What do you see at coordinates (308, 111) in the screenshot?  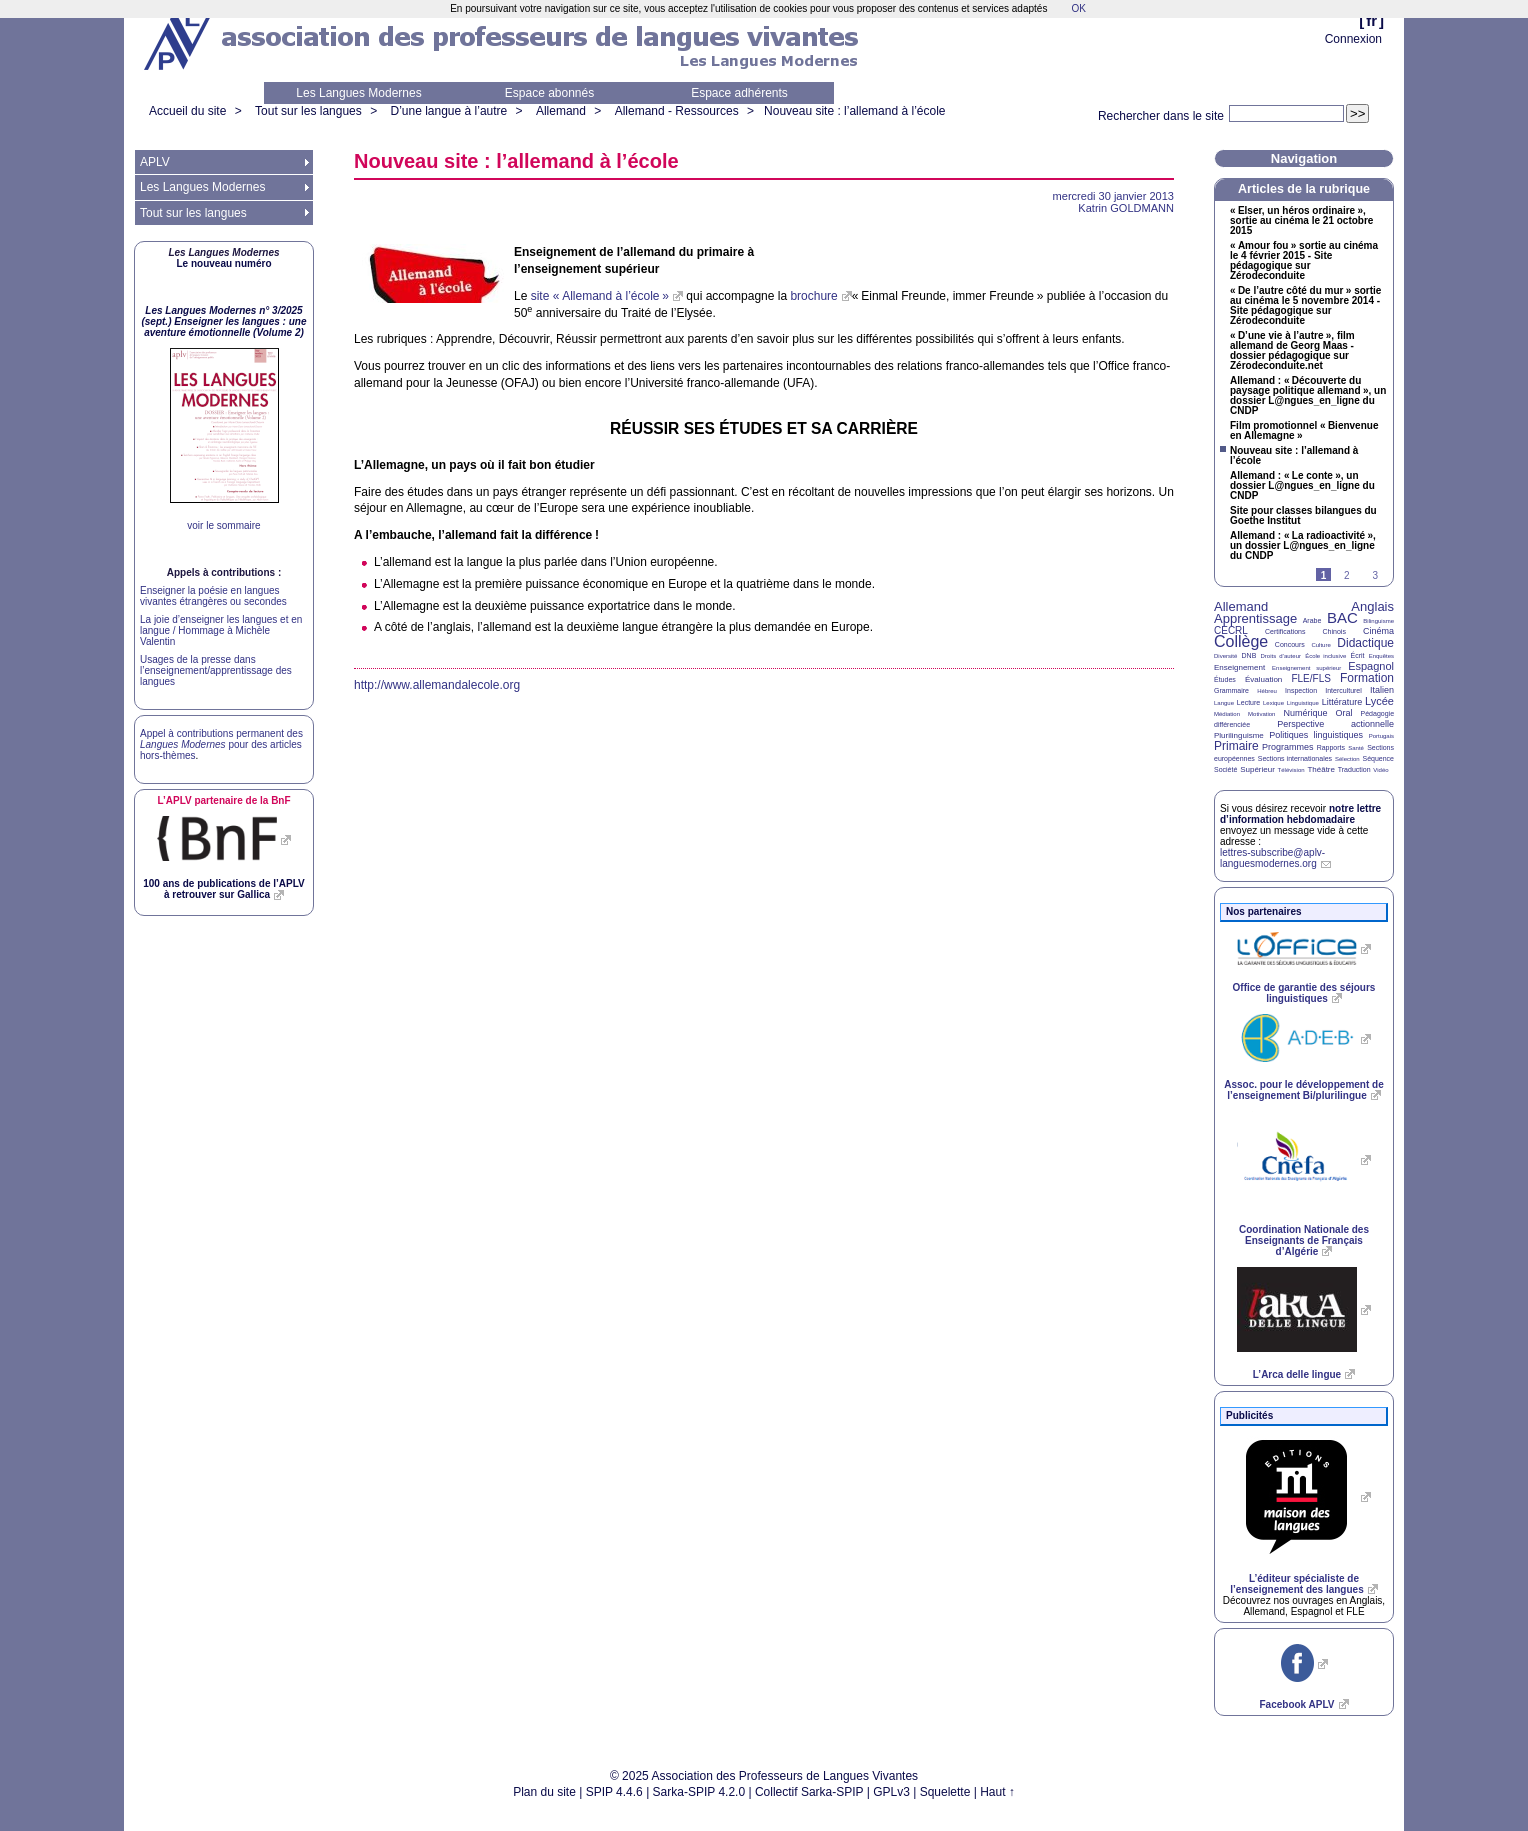 I see `Tout sur les langues` at bounding box center [308, 111].